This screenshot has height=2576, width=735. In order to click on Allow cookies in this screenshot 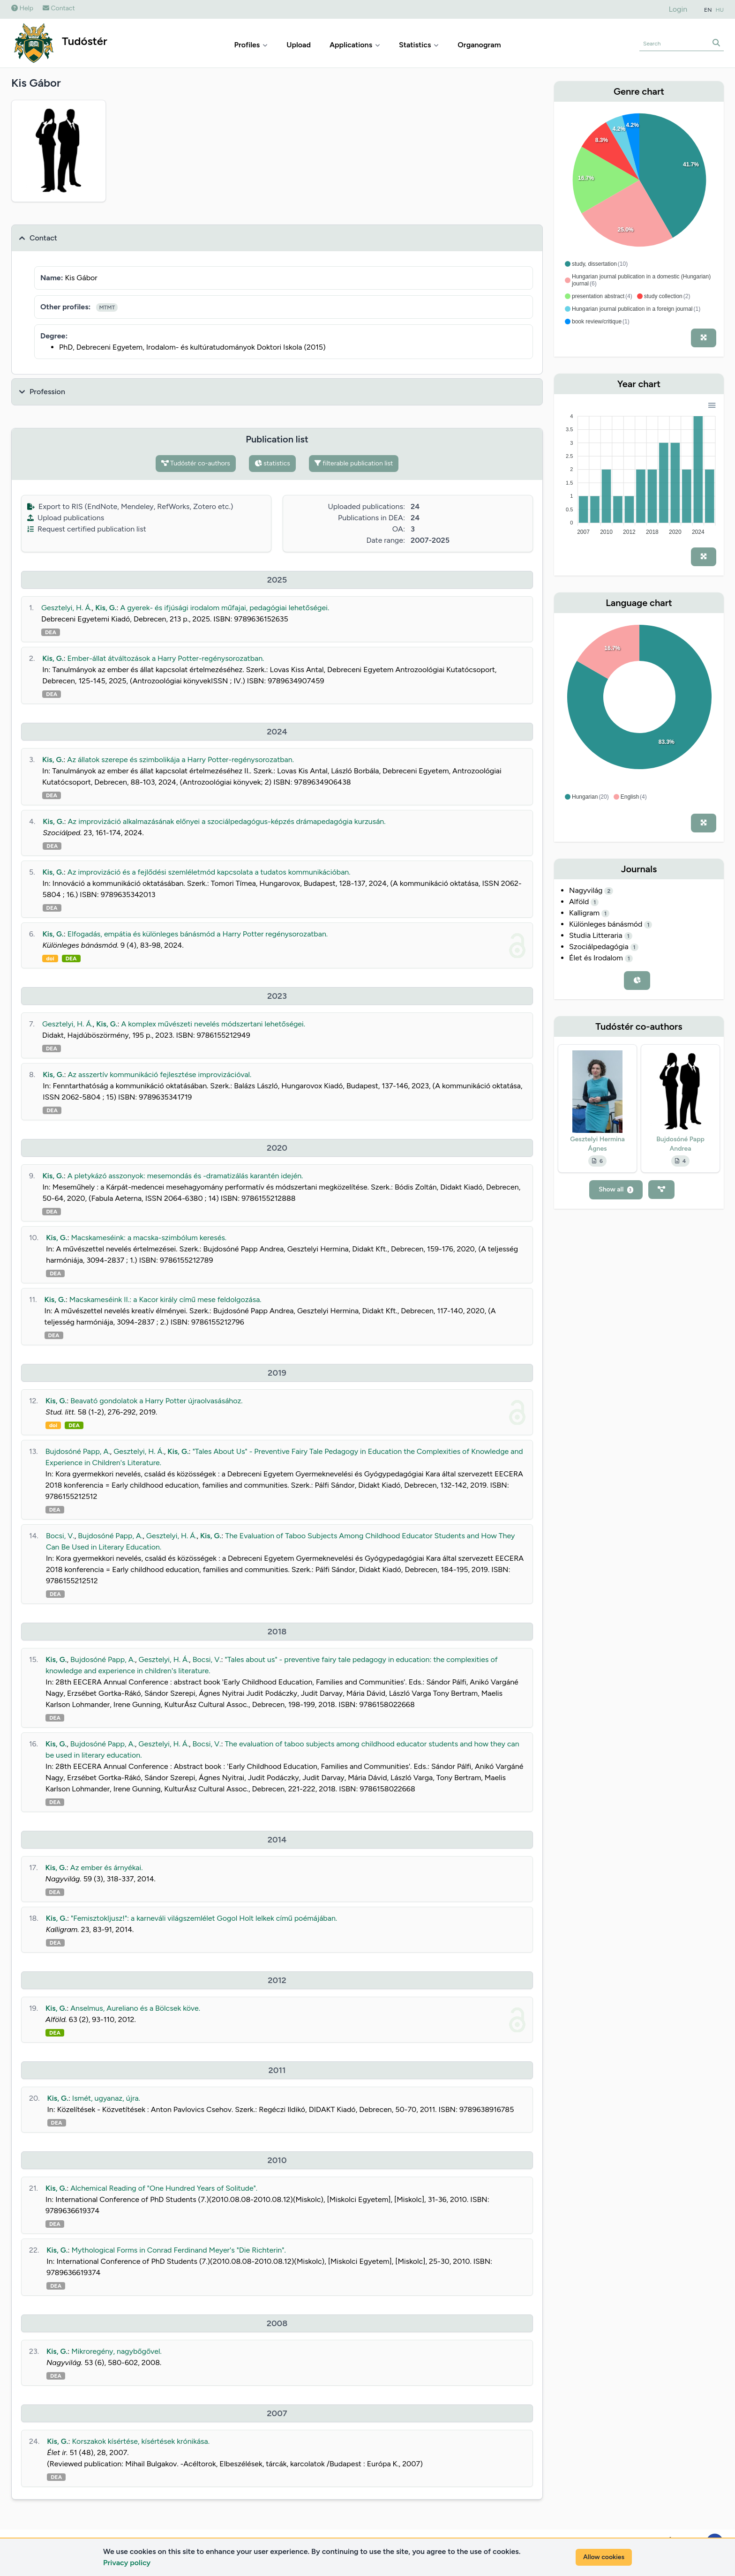, I will do `click(603, 2557)`.